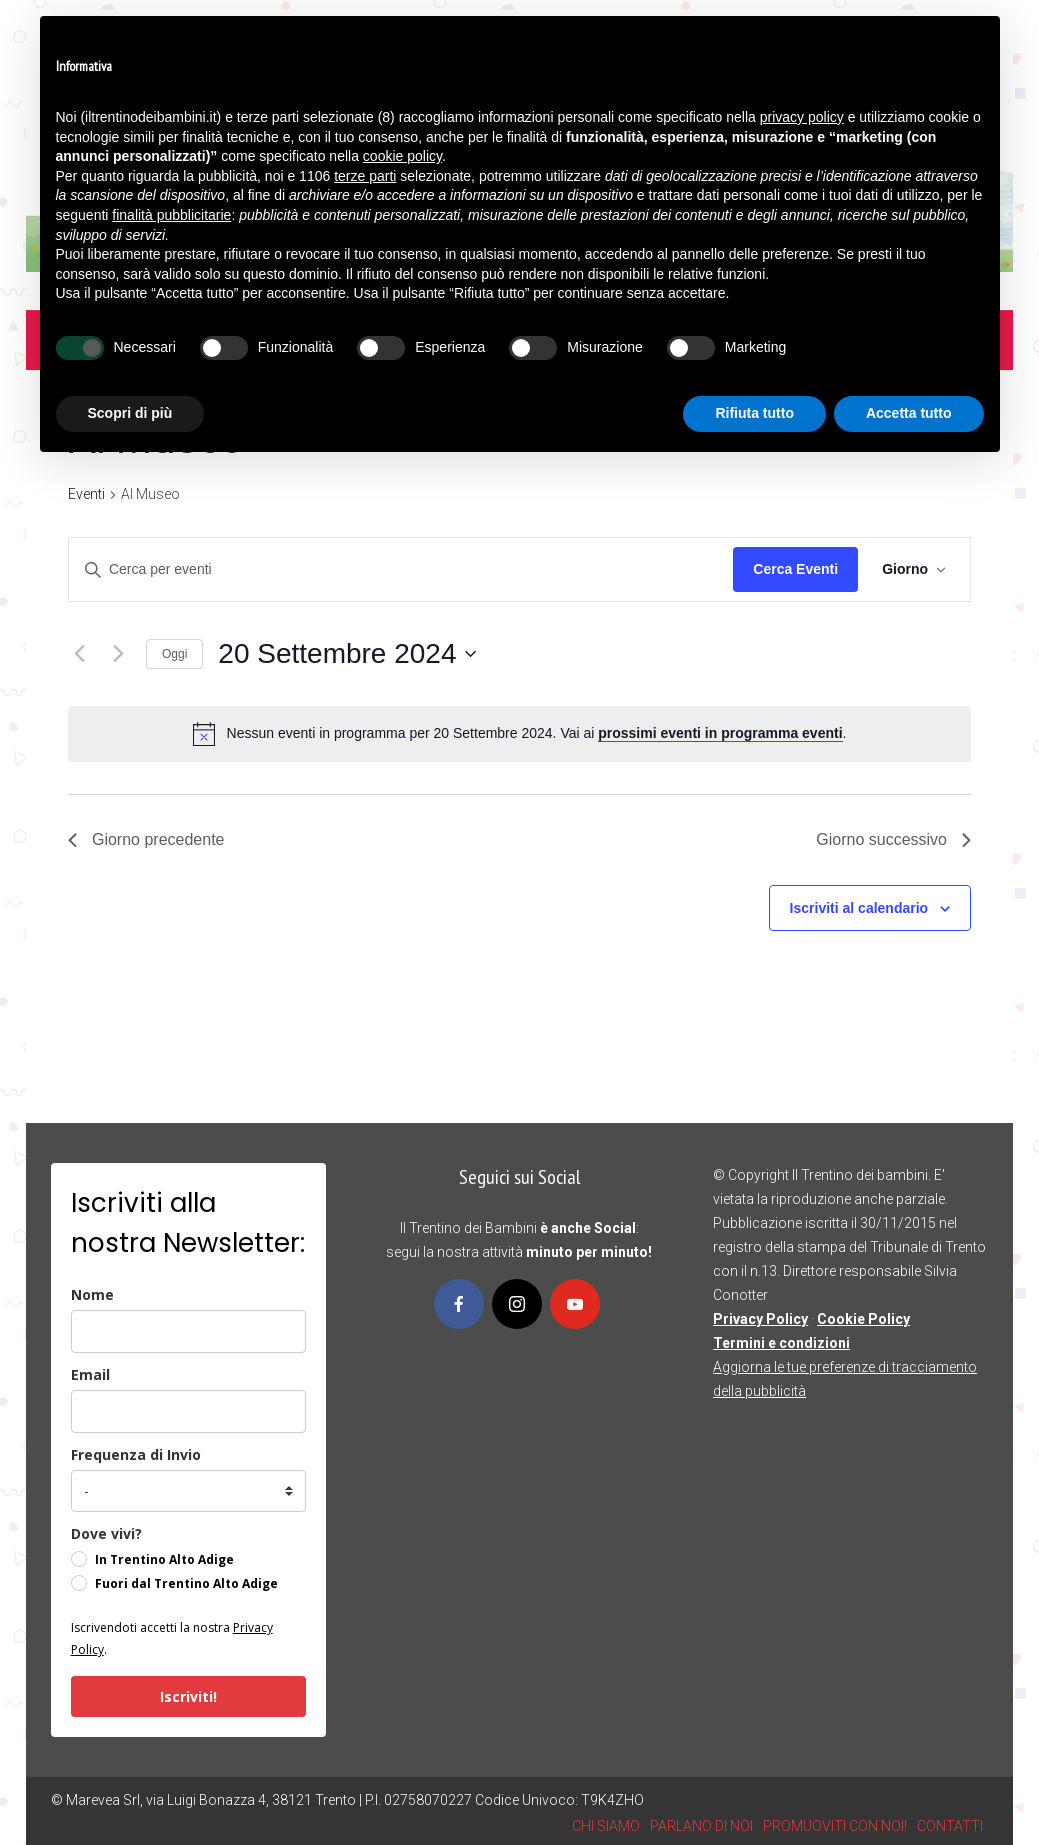 Image resolution: width=1039 pixels, height=1845 pixels. What do you see at coordinates (802, 117) in the screenshot?
I see `privacy policy [button]` at bounding box center [802, 117].